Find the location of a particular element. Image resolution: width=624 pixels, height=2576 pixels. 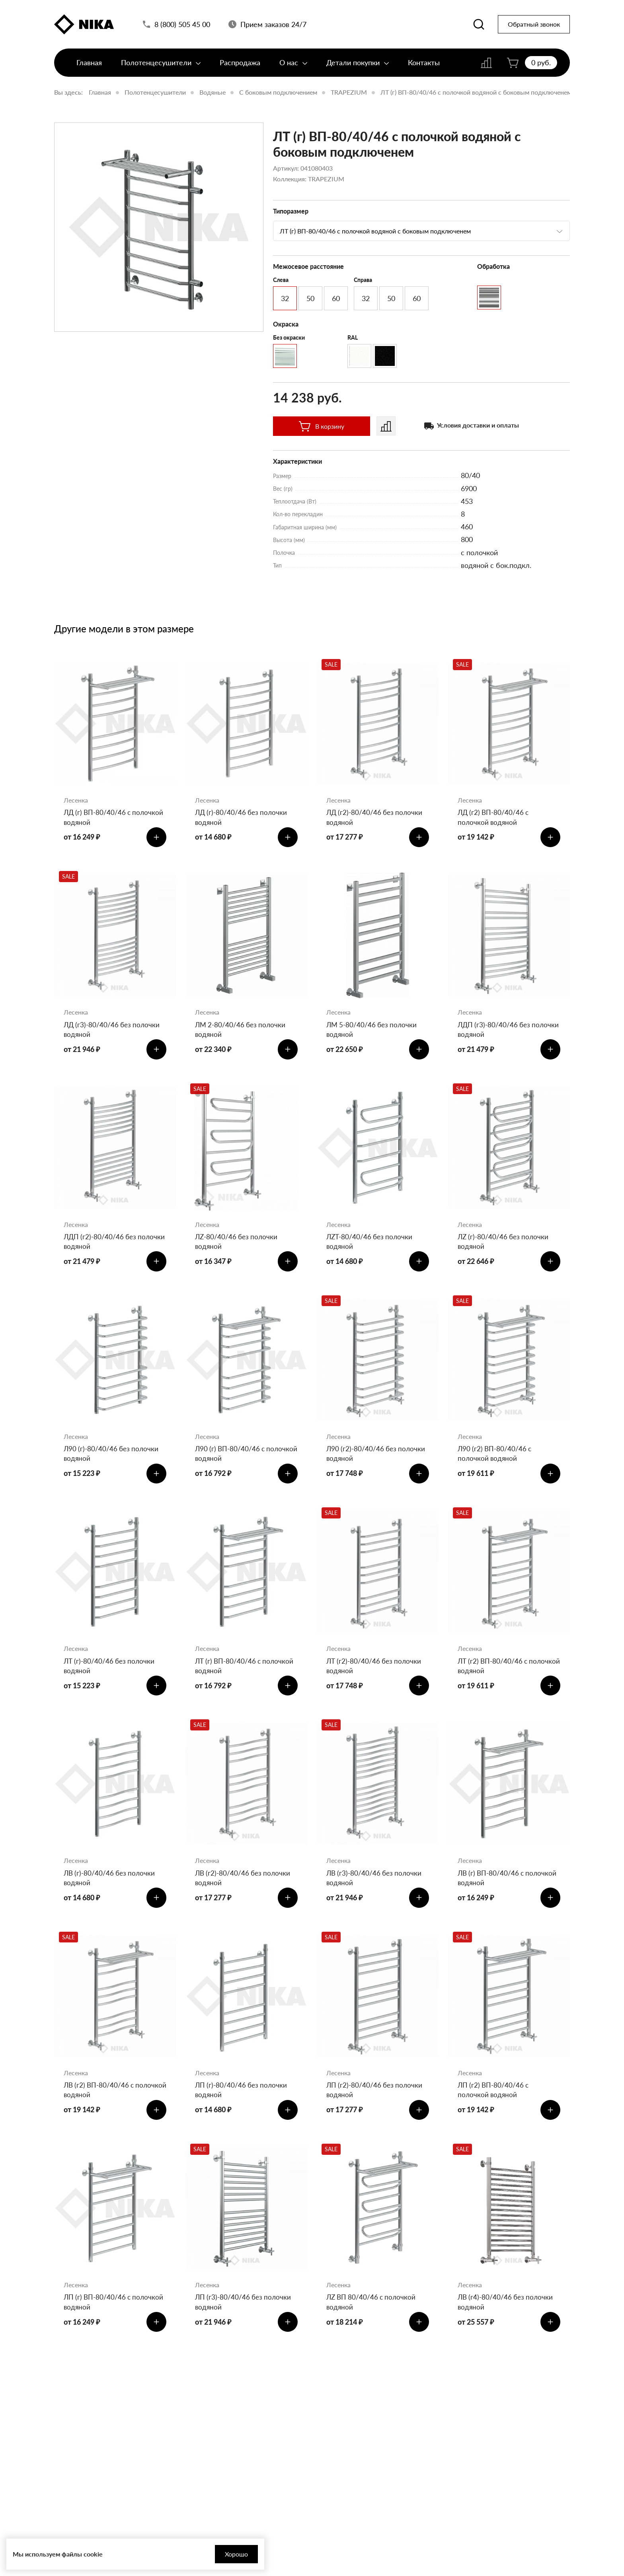

ЛП (г) ВП-80/40/46 с полочкой водяной is located at coordinates (98, 2323).